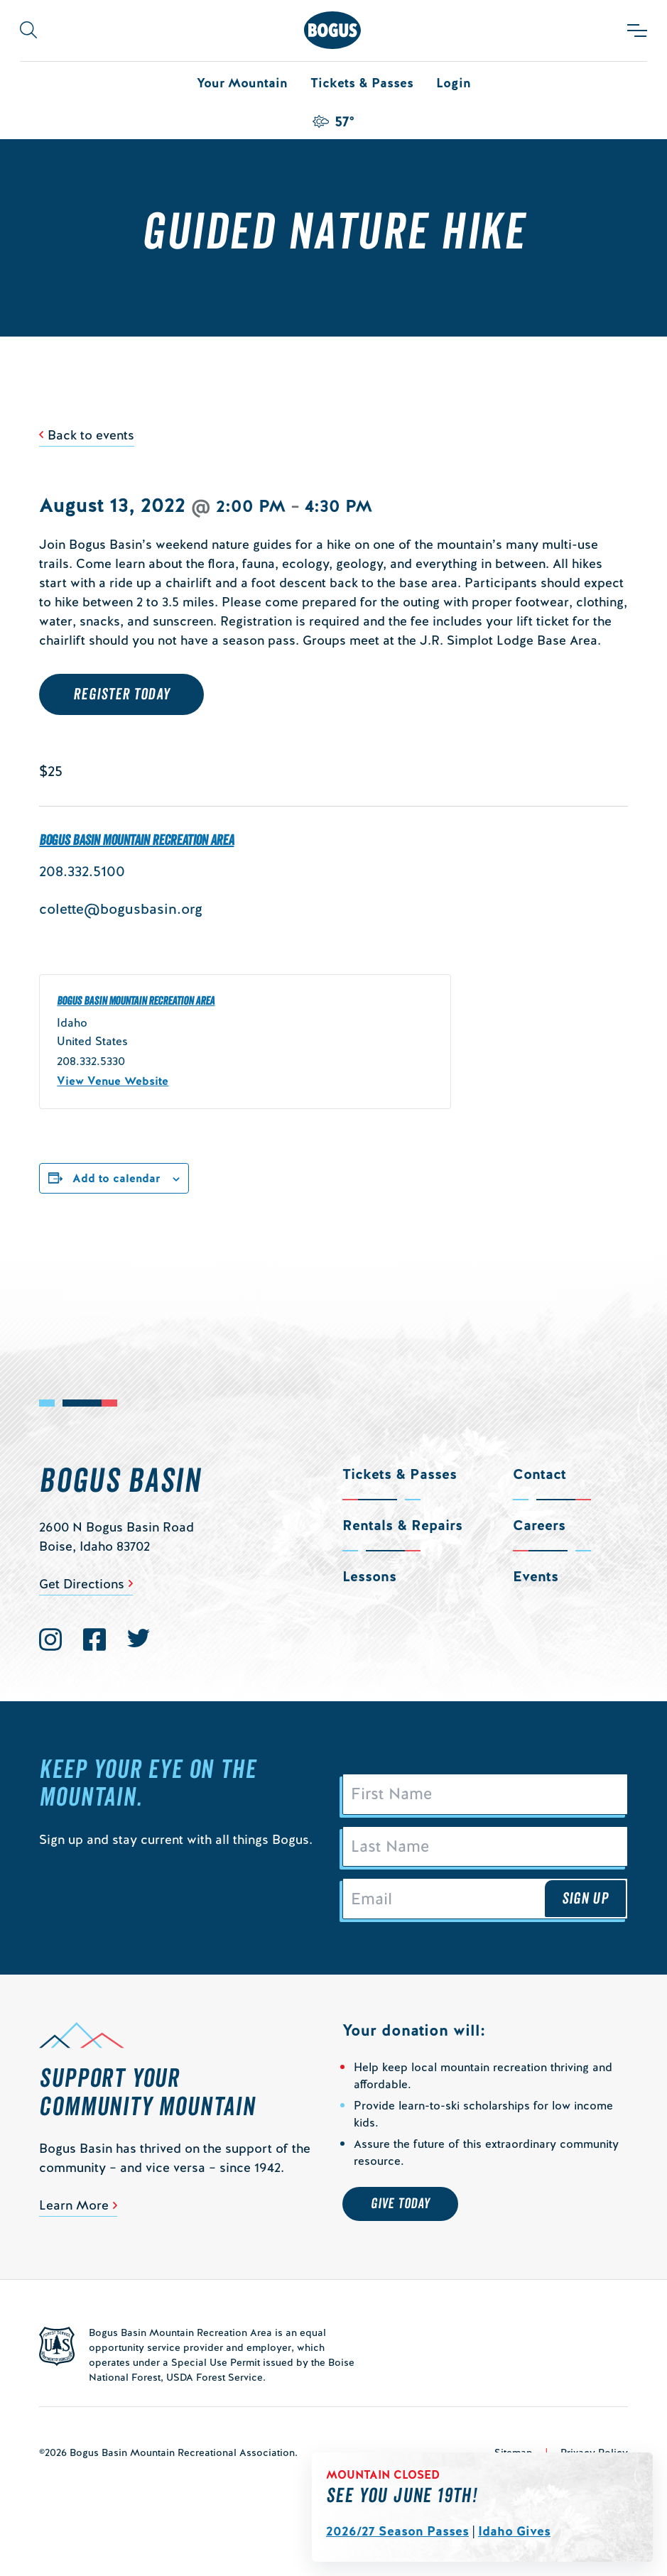 This screenshot has width=667, height=2576. Describe the element at coordinates (369, 1576) in the screenshot. I see `Lessons` at that location.